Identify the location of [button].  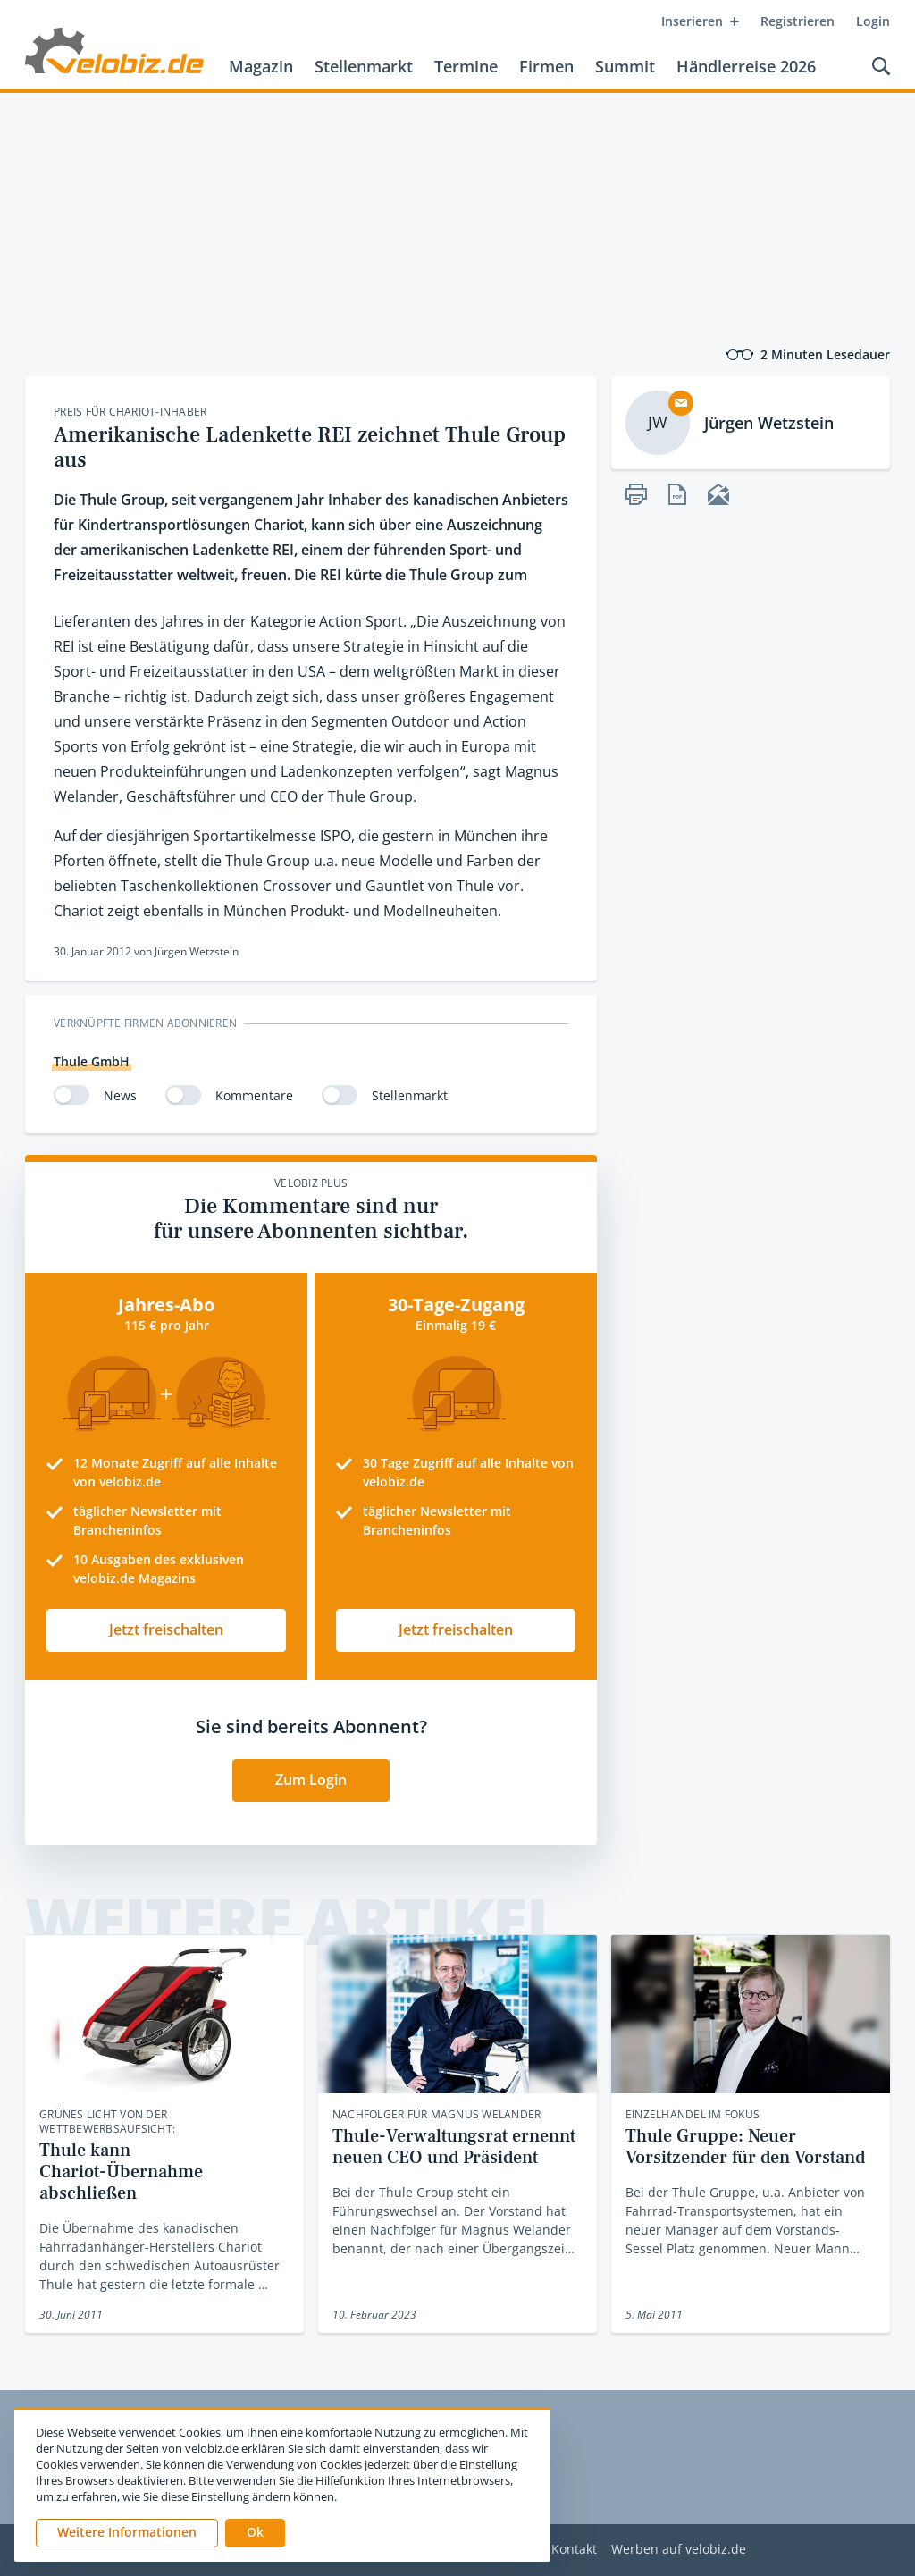
(255, 2533).